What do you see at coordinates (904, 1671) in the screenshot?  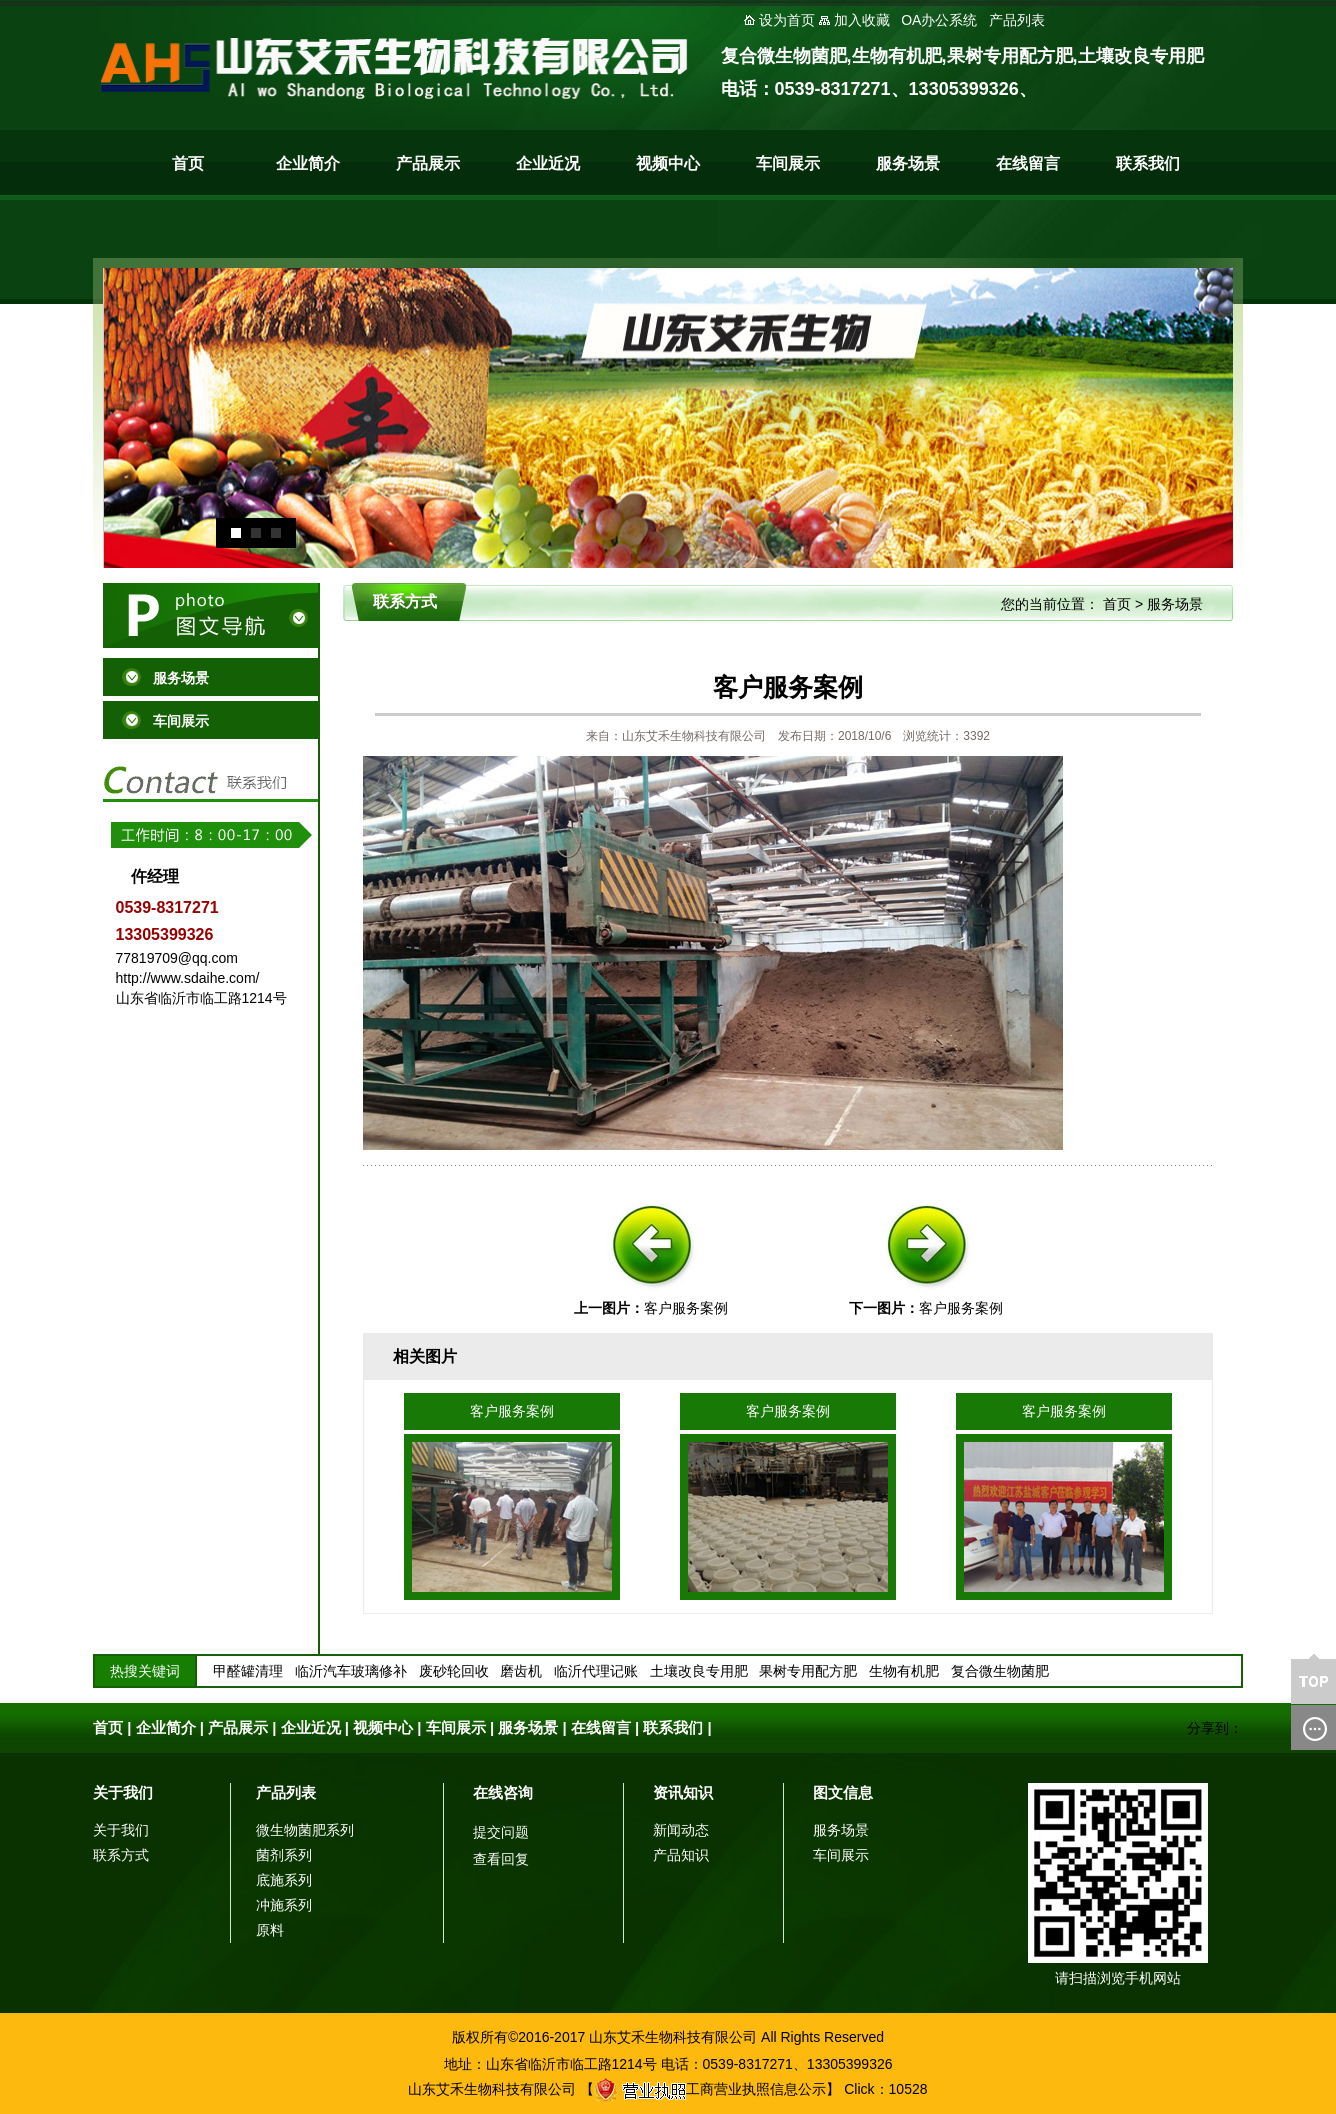 I see `生物有机肥` at bounding box center [904, 1671].